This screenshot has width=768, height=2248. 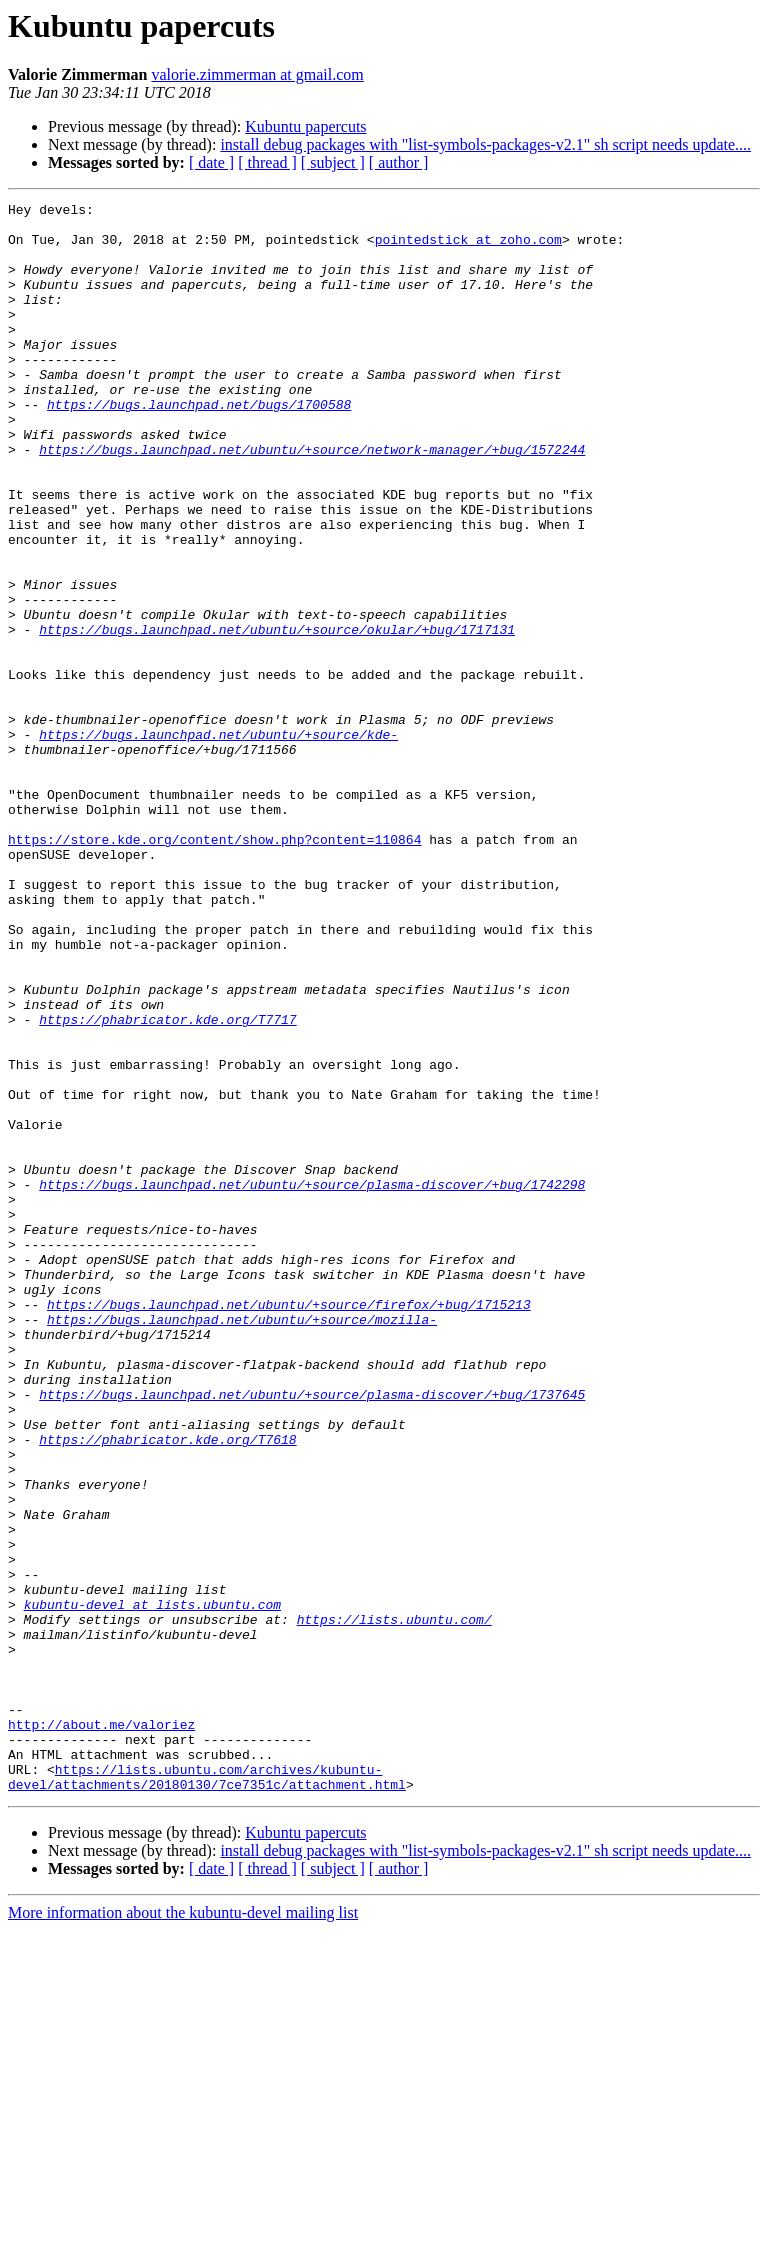 What do you see at coordinates (267, 162) in the screenshot?
I see `[ thread ]` at bounding box center [267, 162].